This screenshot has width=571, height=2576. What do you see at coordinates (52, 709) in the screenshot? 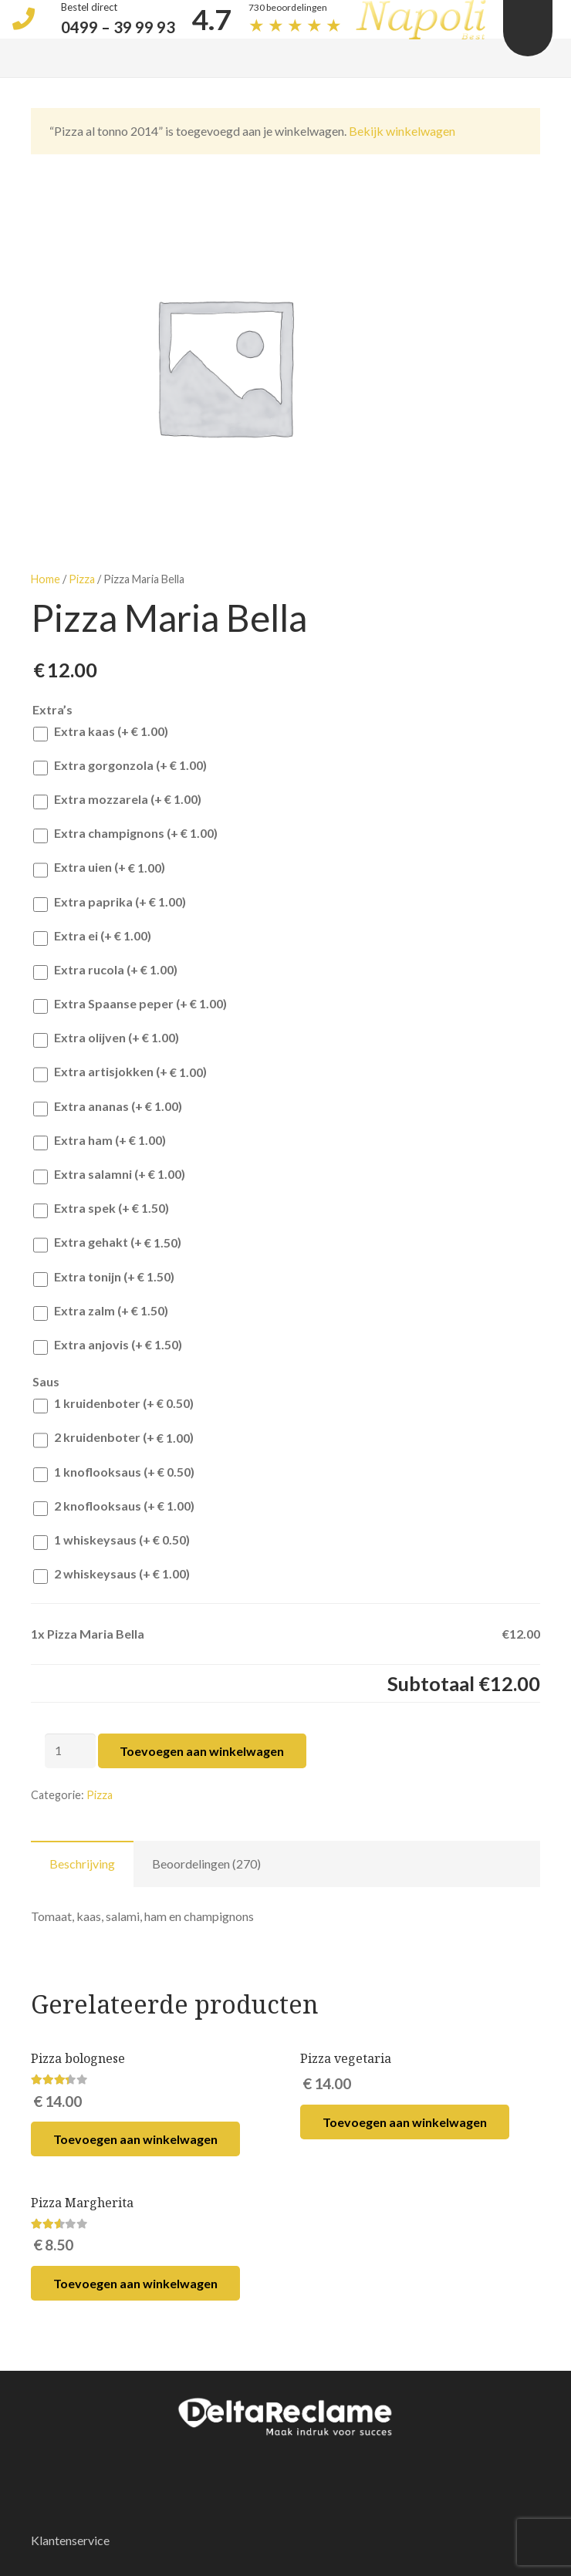
I see `Extra’s` at bounding box center [52, 709].